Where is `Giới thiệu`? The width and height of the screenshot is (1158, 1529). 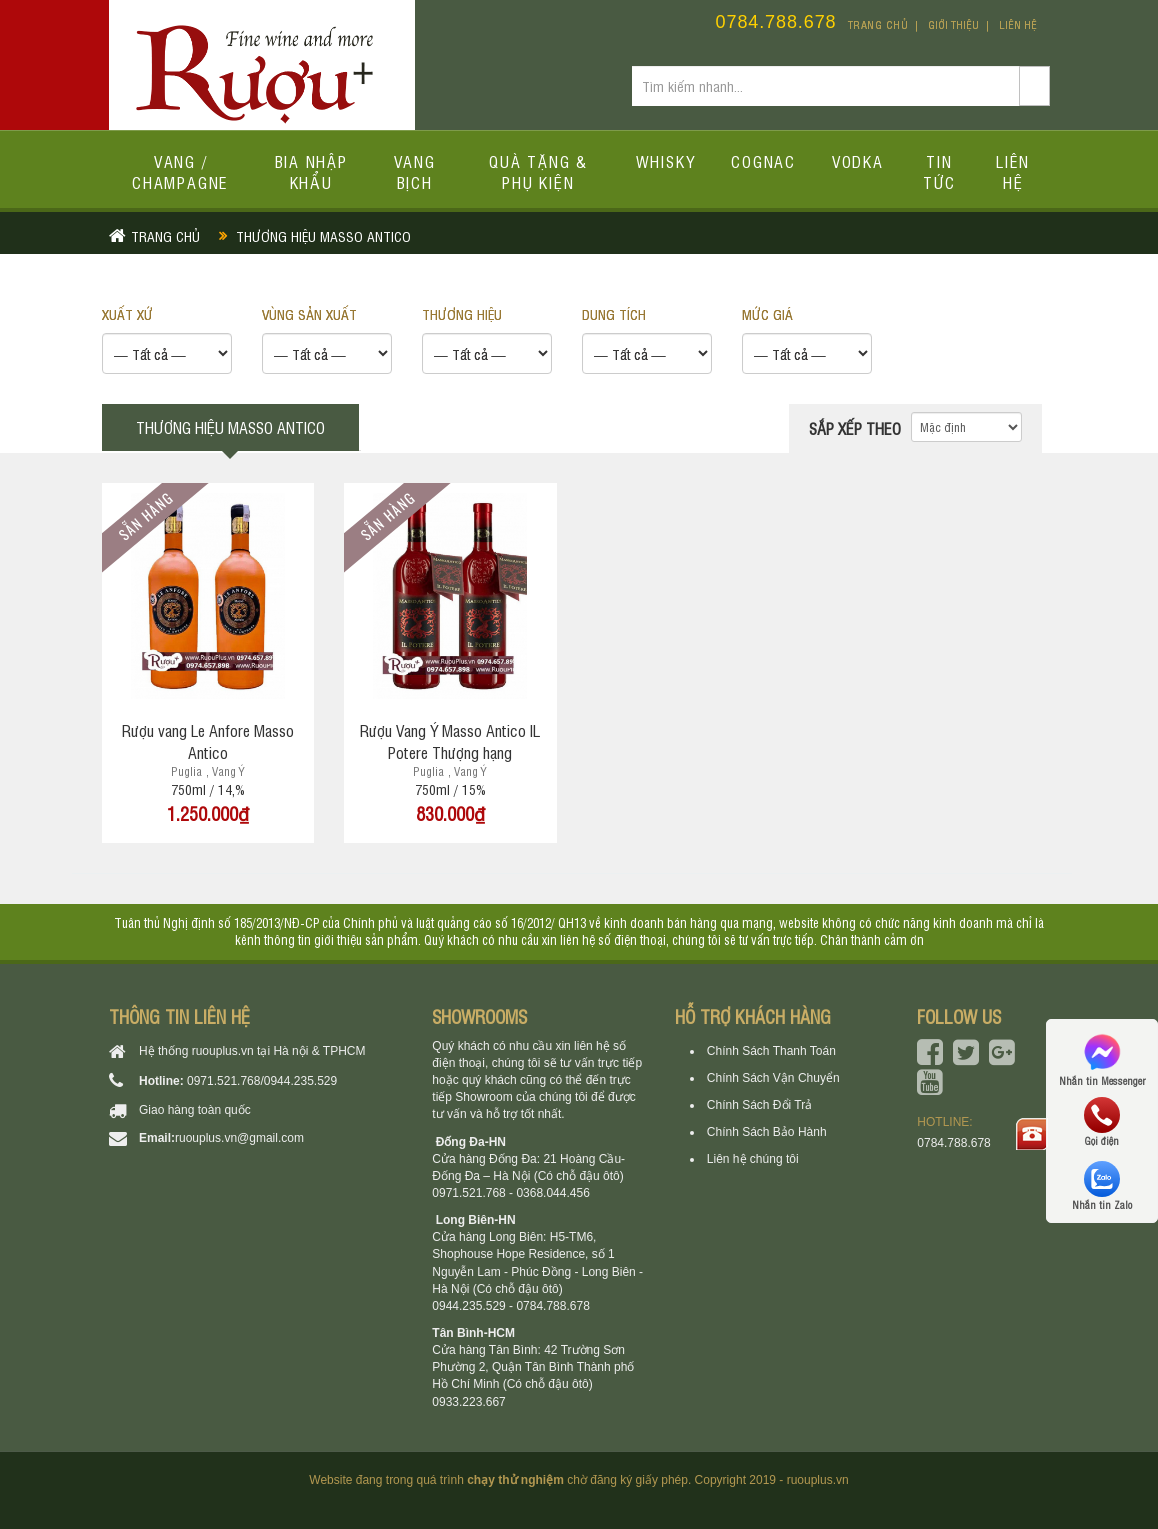 Giới thiệu is located at coordinates (953, 24).